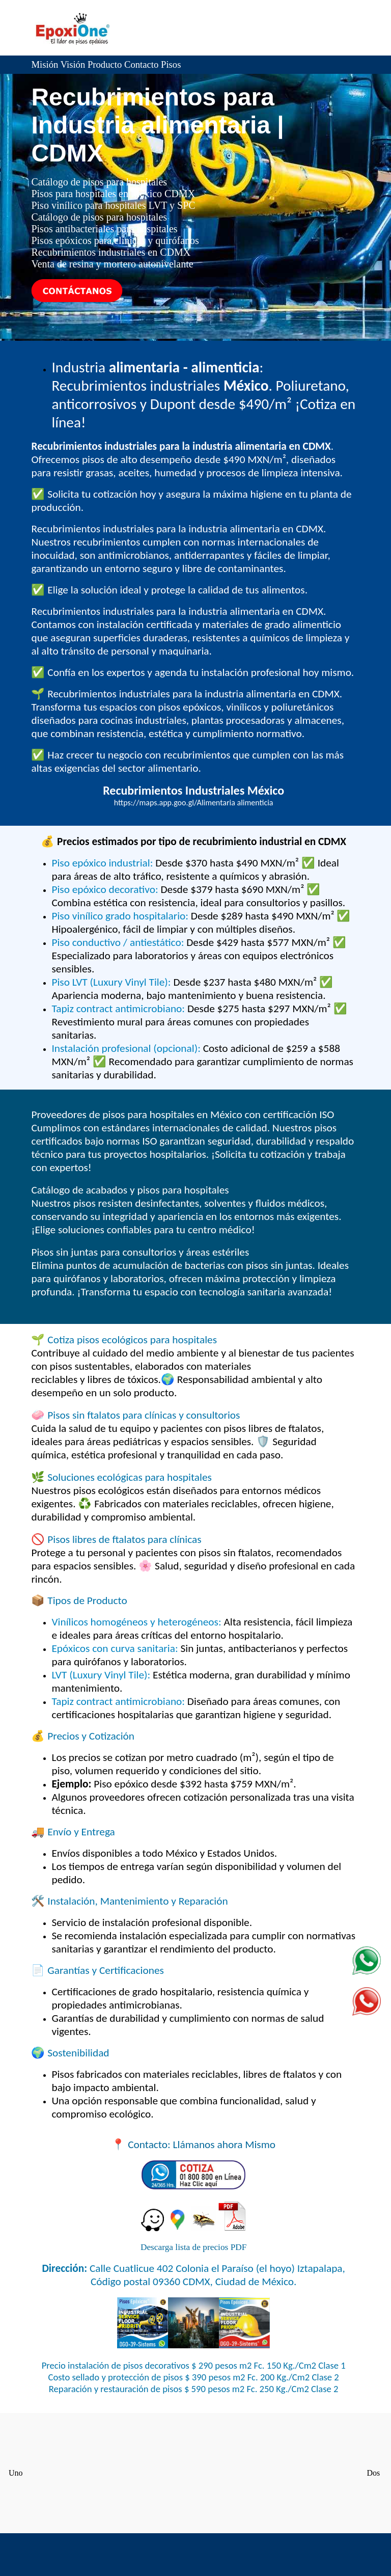  Describe the element at coordinates (193, 2472) in the screenshot. I see `Concreto CDMX Ciudad de México premezclado precio CEMEX` at that location.